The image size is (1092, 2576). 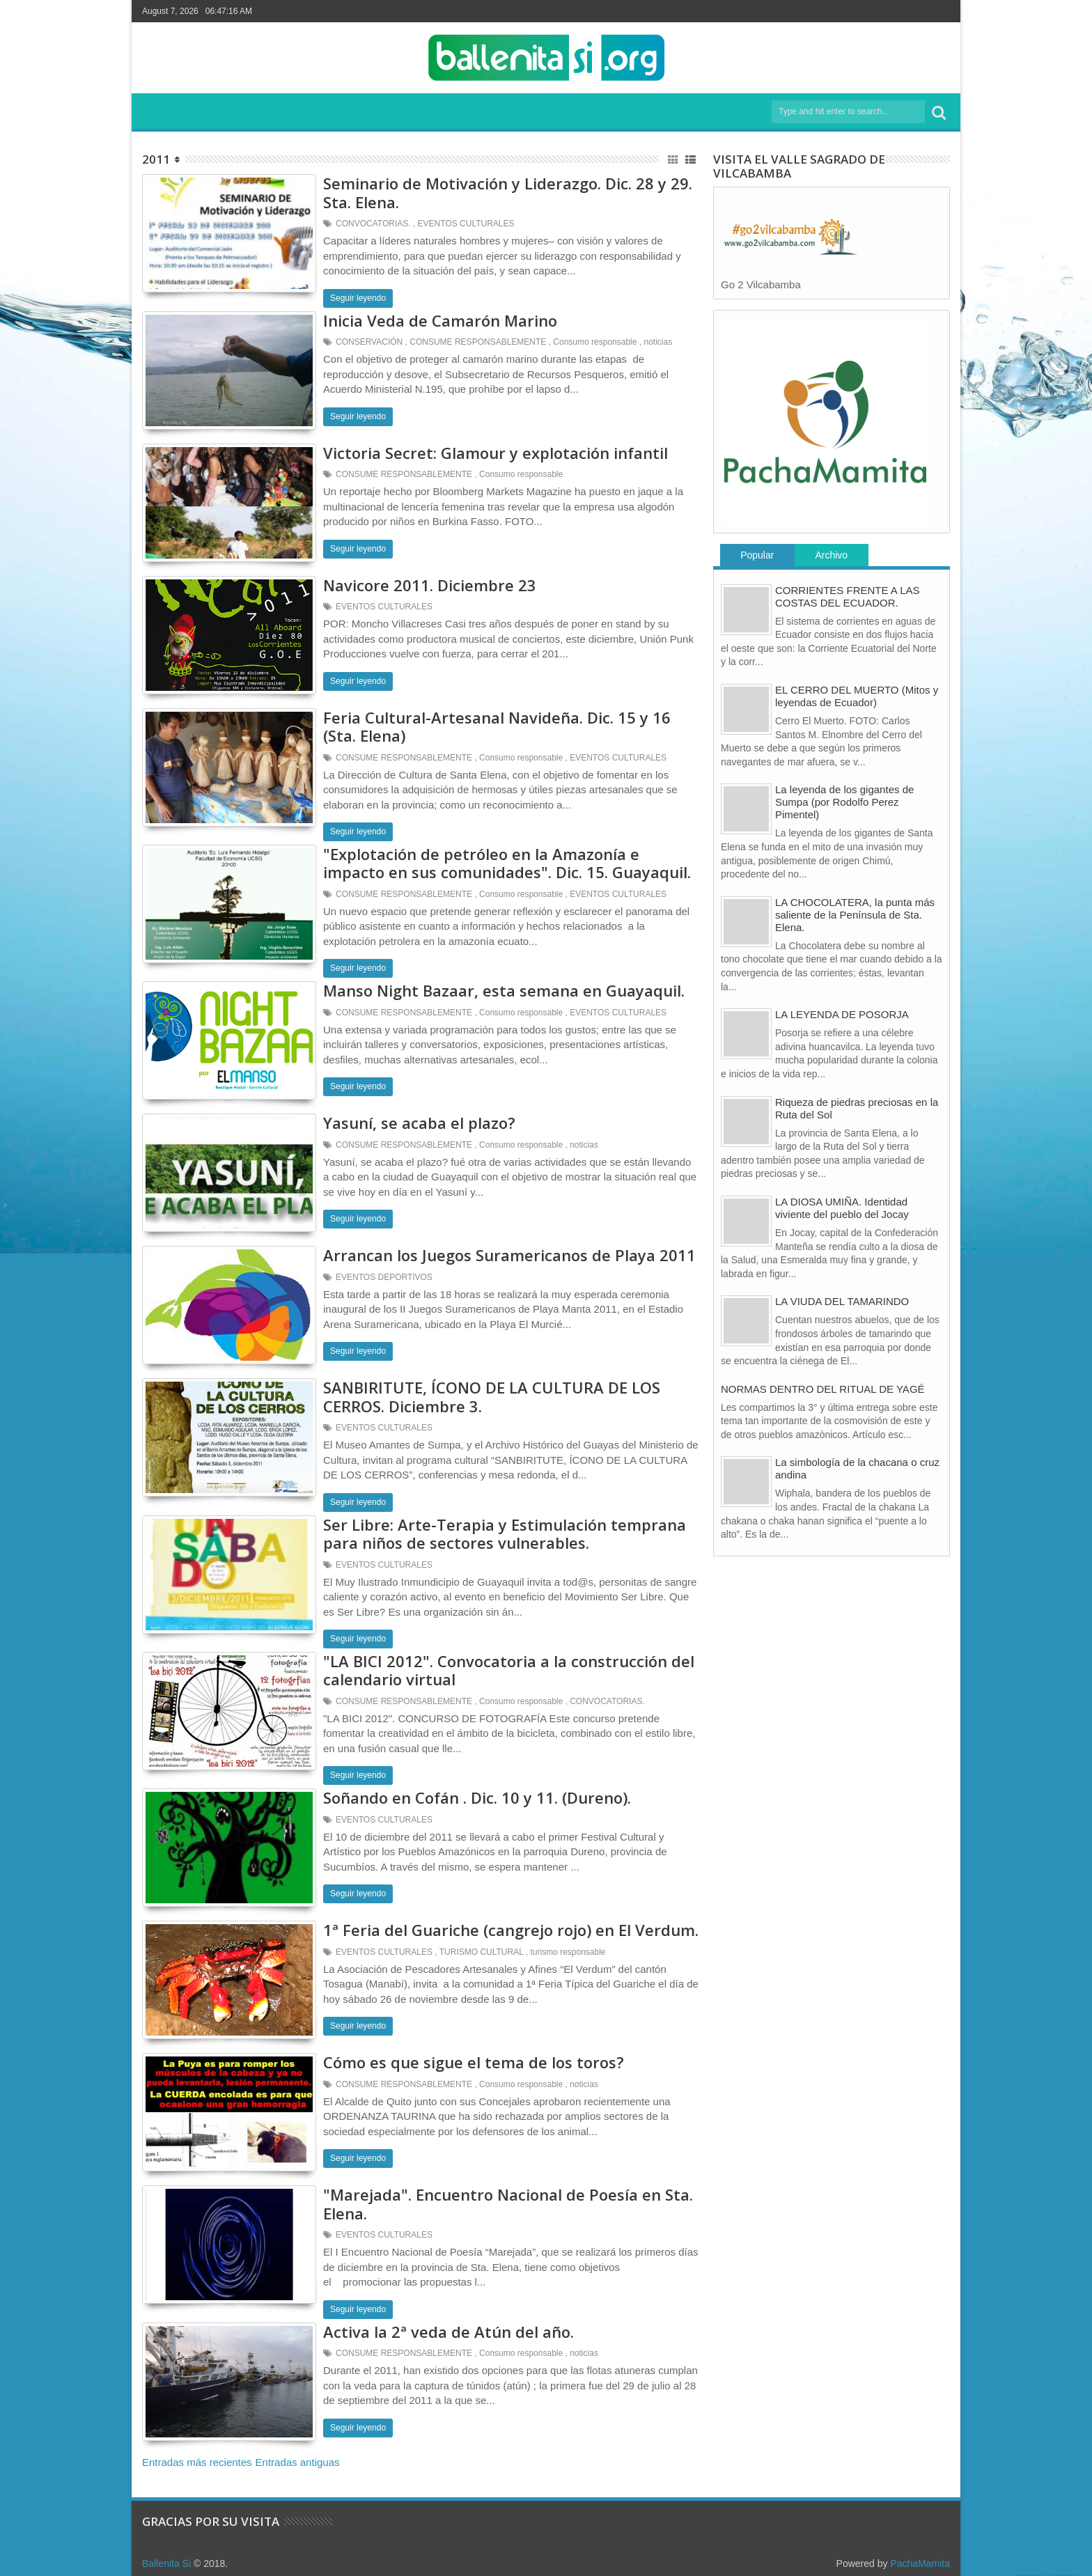 I want to click on Soñando en Cofán . Dic. 10 y 11. (Dureno)., so click(x=477, y=1797).